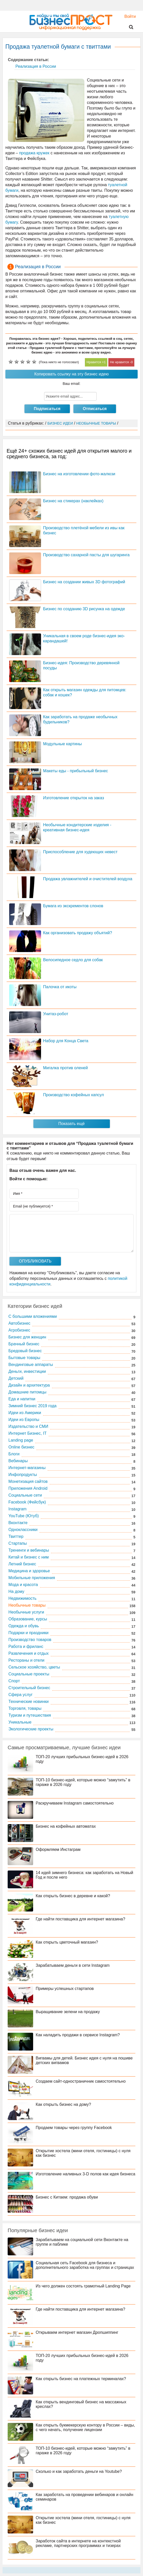 The height and width of the screenshot is (2576, 143). What do you see at coordinates (25, 1495) in the screenshot?
I see `Социальные сети` at bounding box center [25, 1495].